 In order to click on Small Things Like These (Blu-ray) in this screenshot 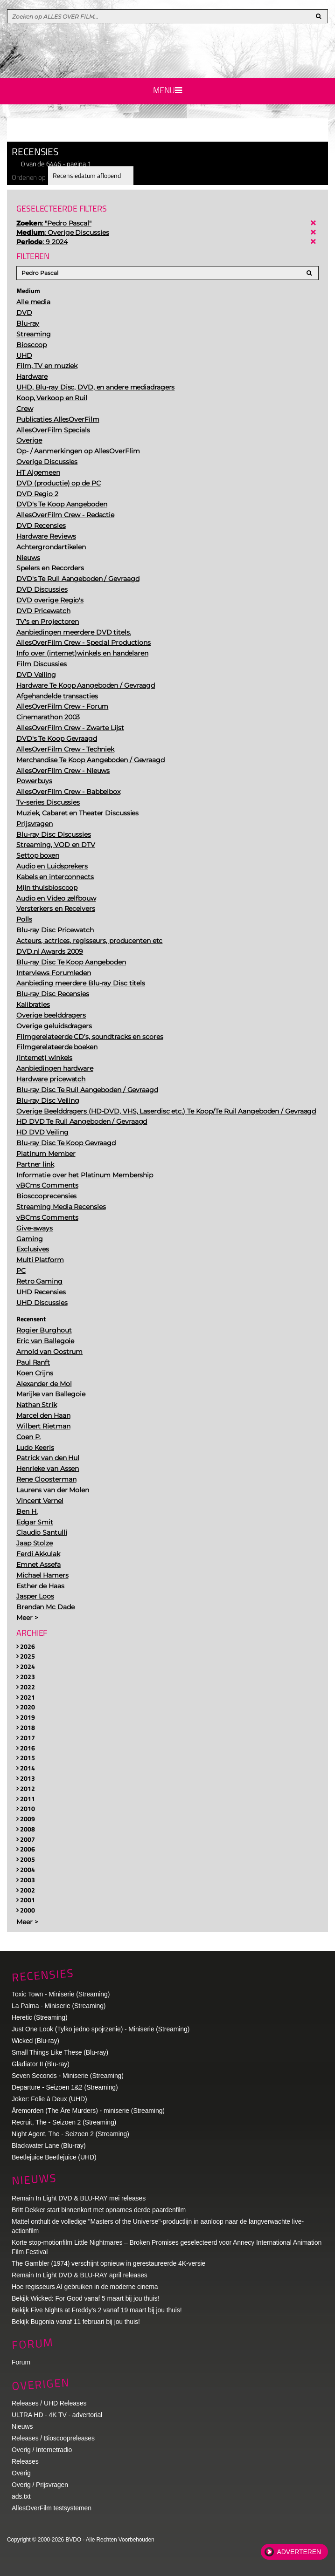, I will do `click(60, 2052)`.